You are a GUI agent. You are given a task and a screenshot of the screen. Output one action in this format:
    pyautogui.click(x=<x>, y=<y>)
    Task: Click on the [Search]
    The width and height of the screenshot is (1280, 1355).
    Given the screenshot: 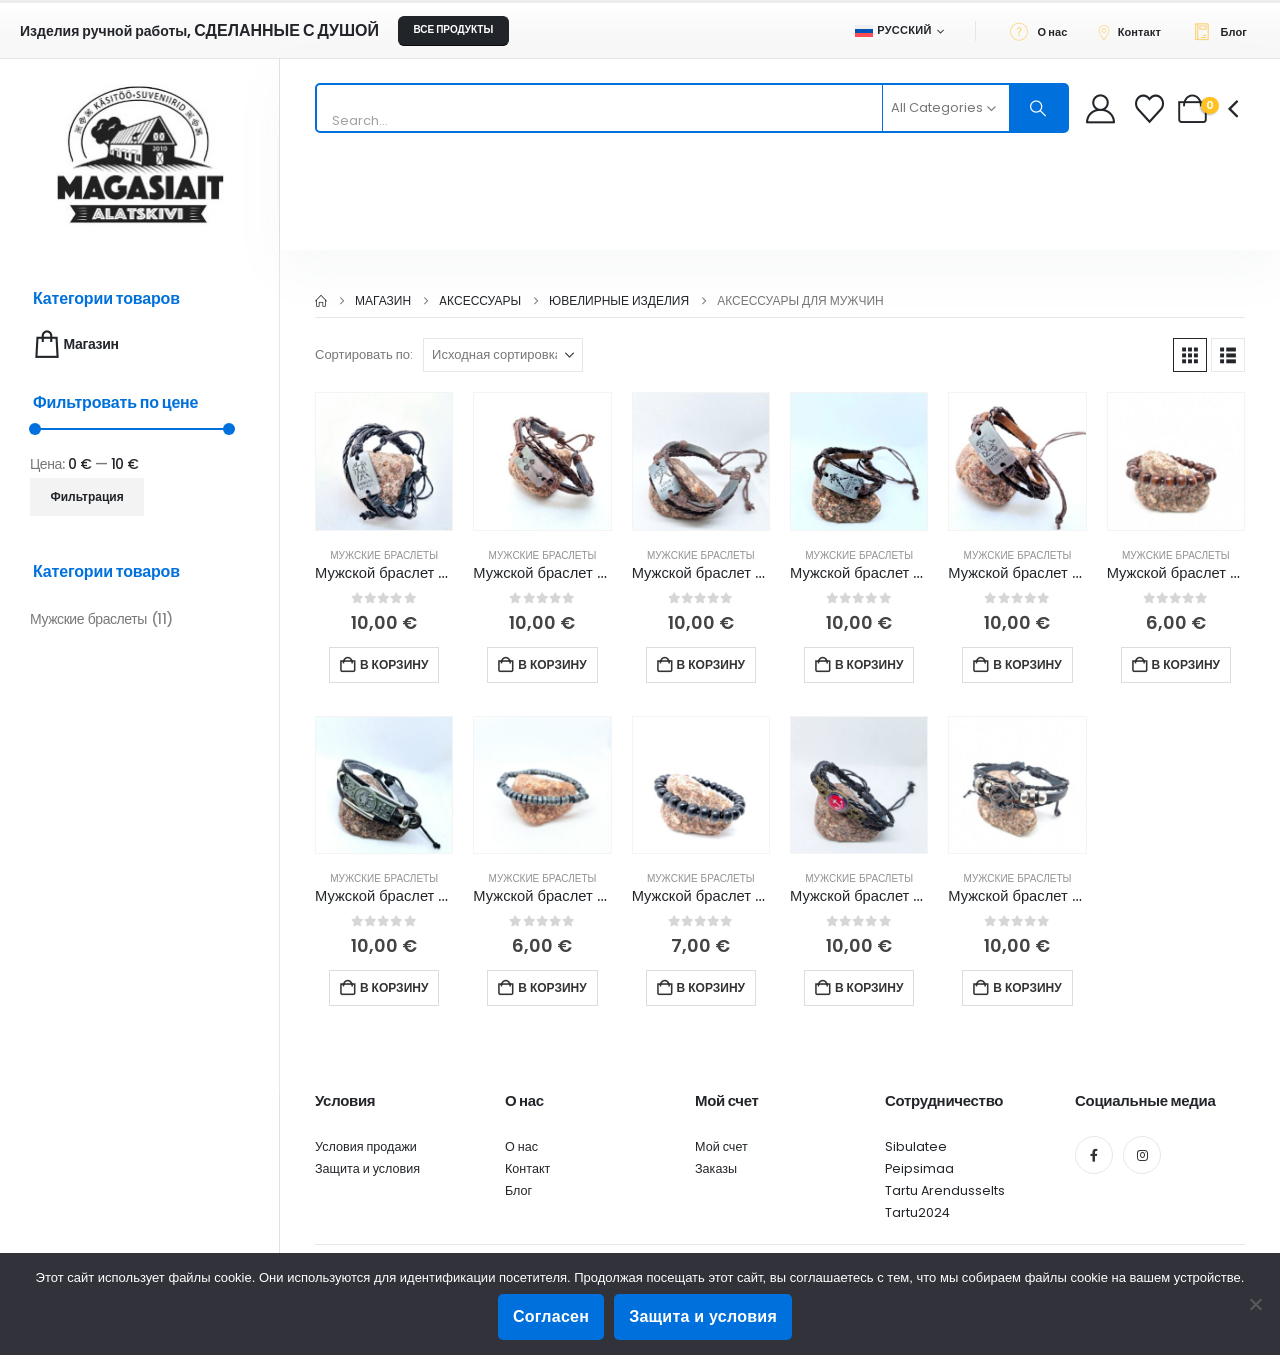 What is the action you would take?
    pyautogui.click(x=1039, y=108)
    